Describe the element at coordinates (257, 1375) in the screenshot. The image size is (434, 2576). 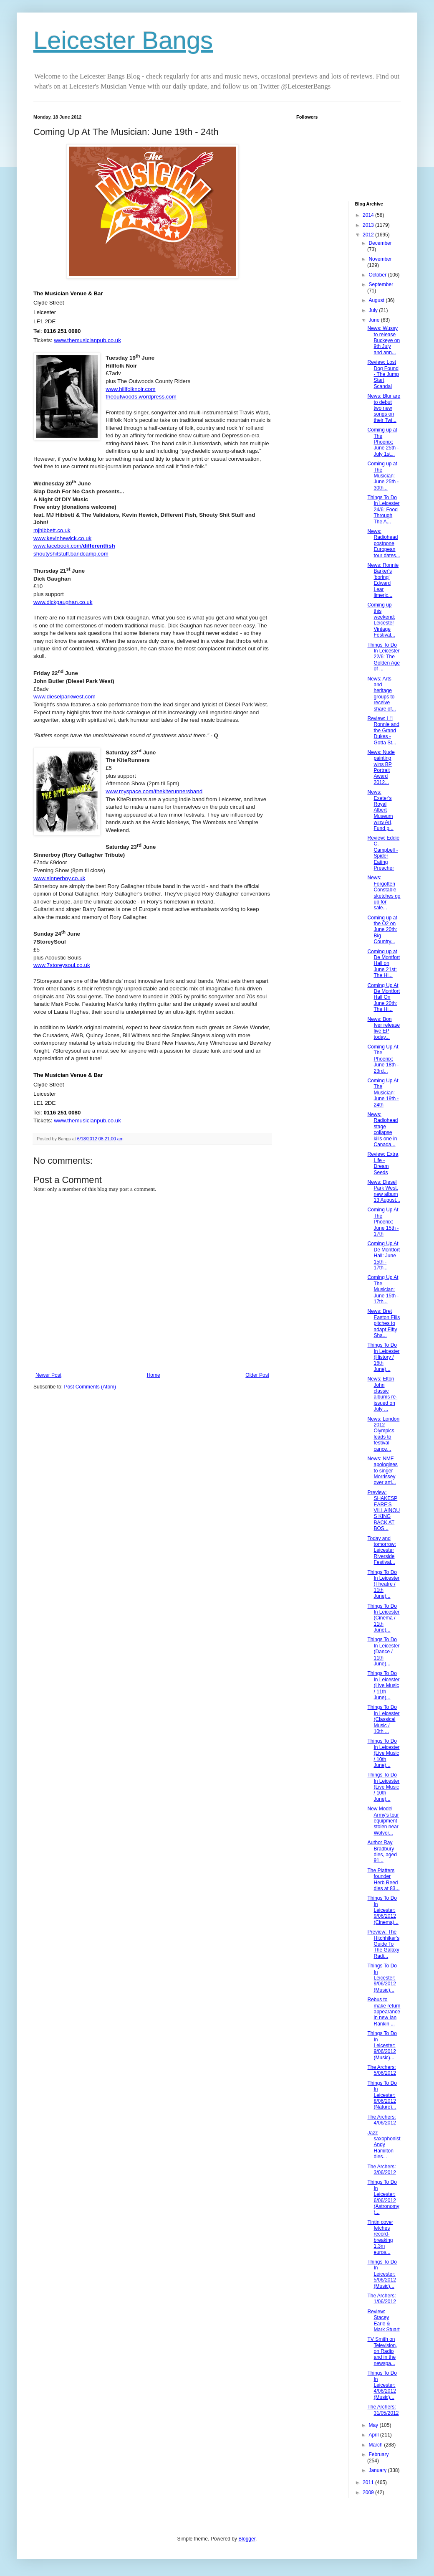
I see `Older Post` at that location.